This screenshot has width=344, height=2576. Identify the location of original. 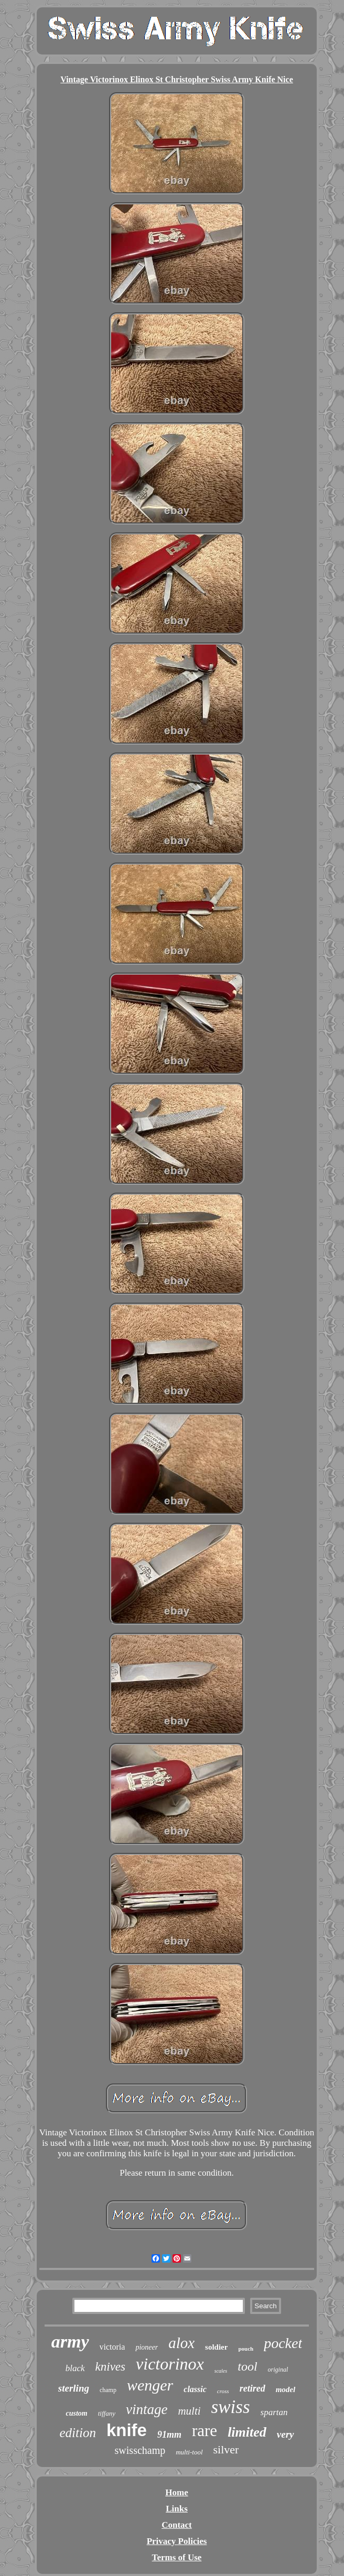
(278, 2369).